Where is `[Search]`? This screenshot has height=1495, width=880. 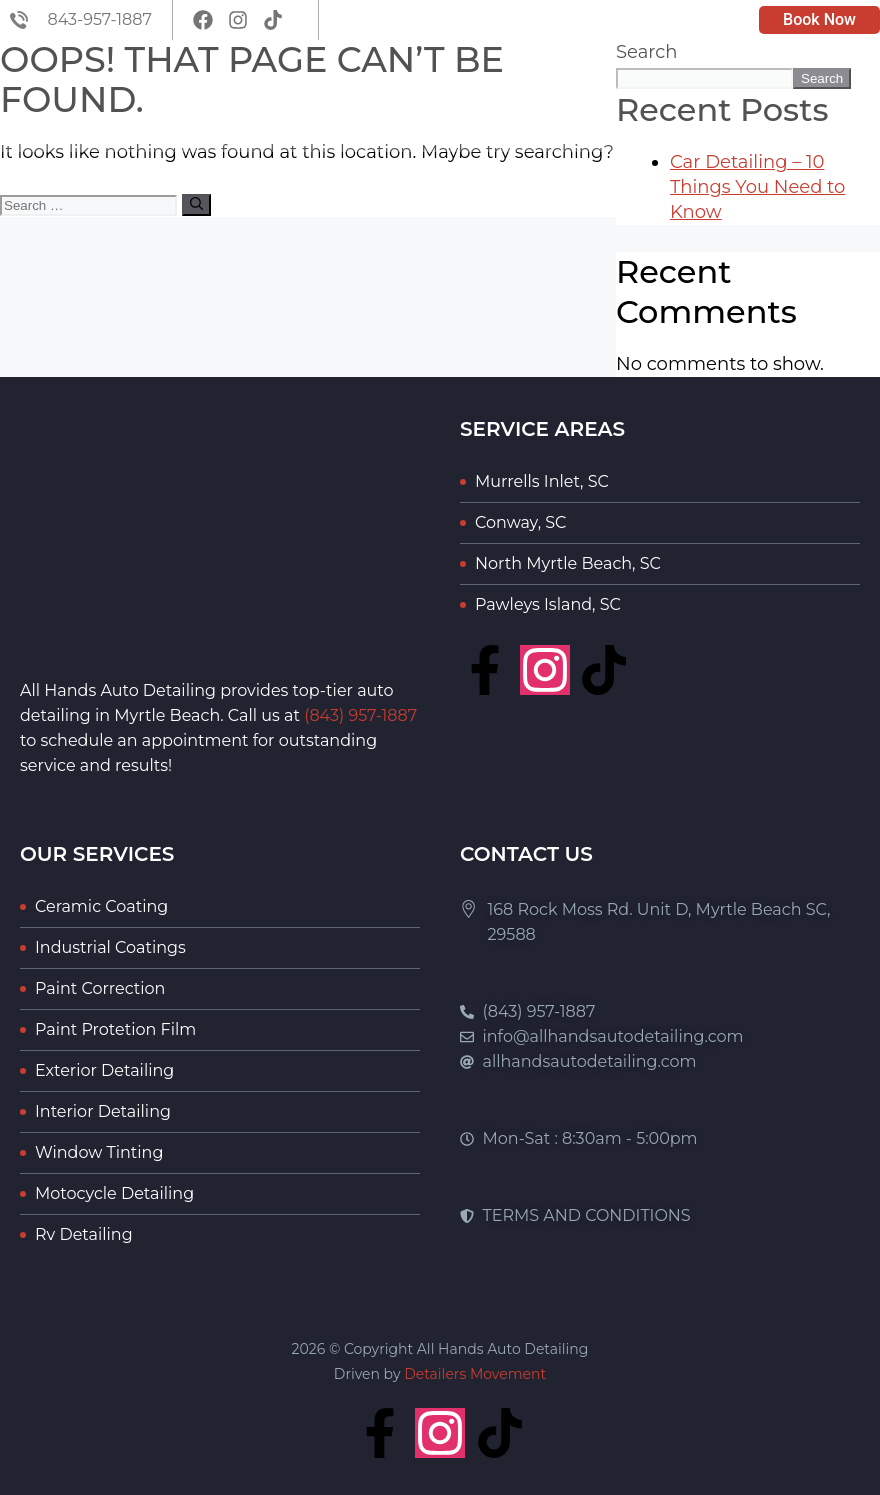 [Search] is located at coordinates (196, 205).